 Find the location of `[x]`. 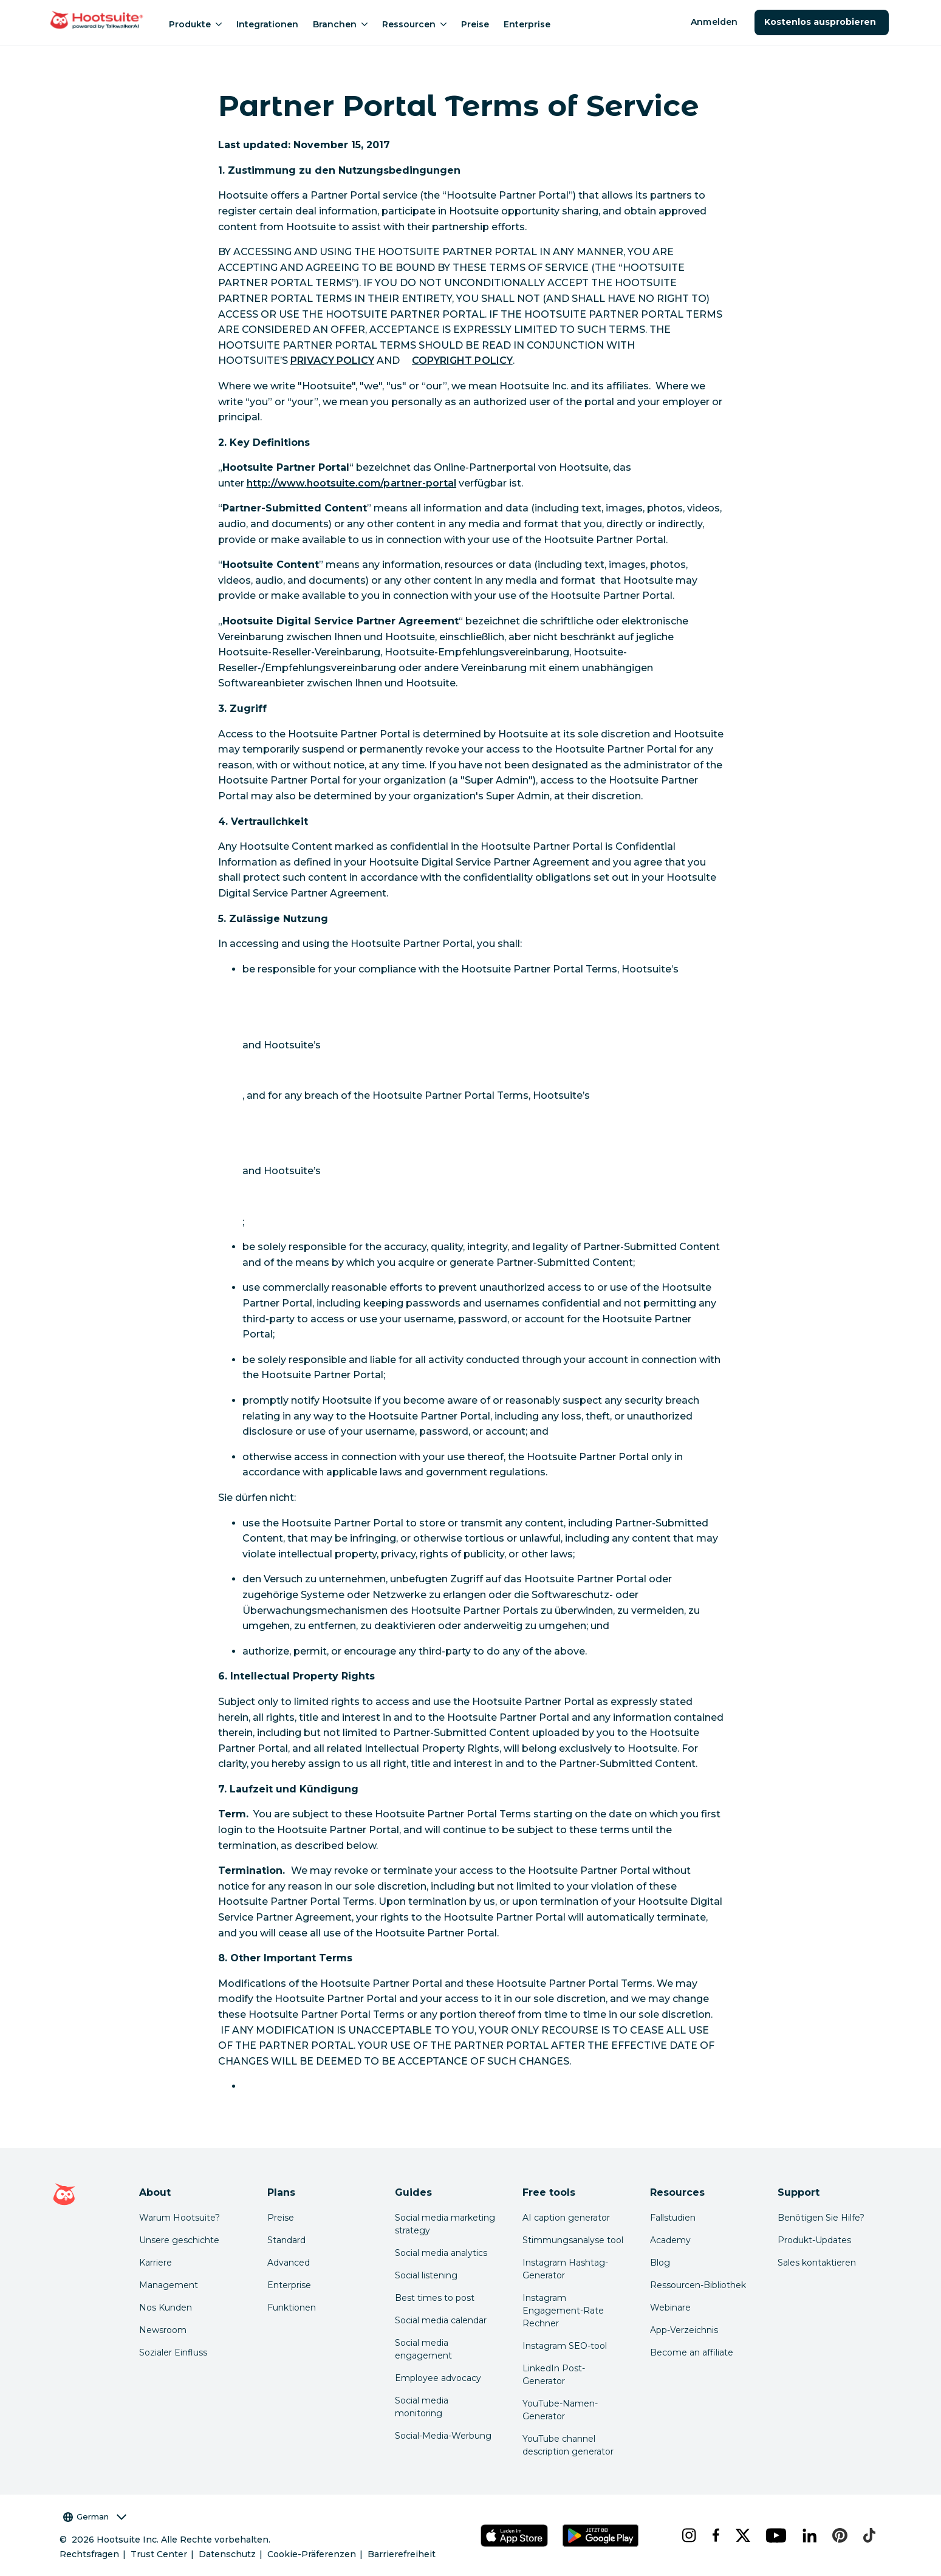

[x] is located at coordinates (741, 2535).